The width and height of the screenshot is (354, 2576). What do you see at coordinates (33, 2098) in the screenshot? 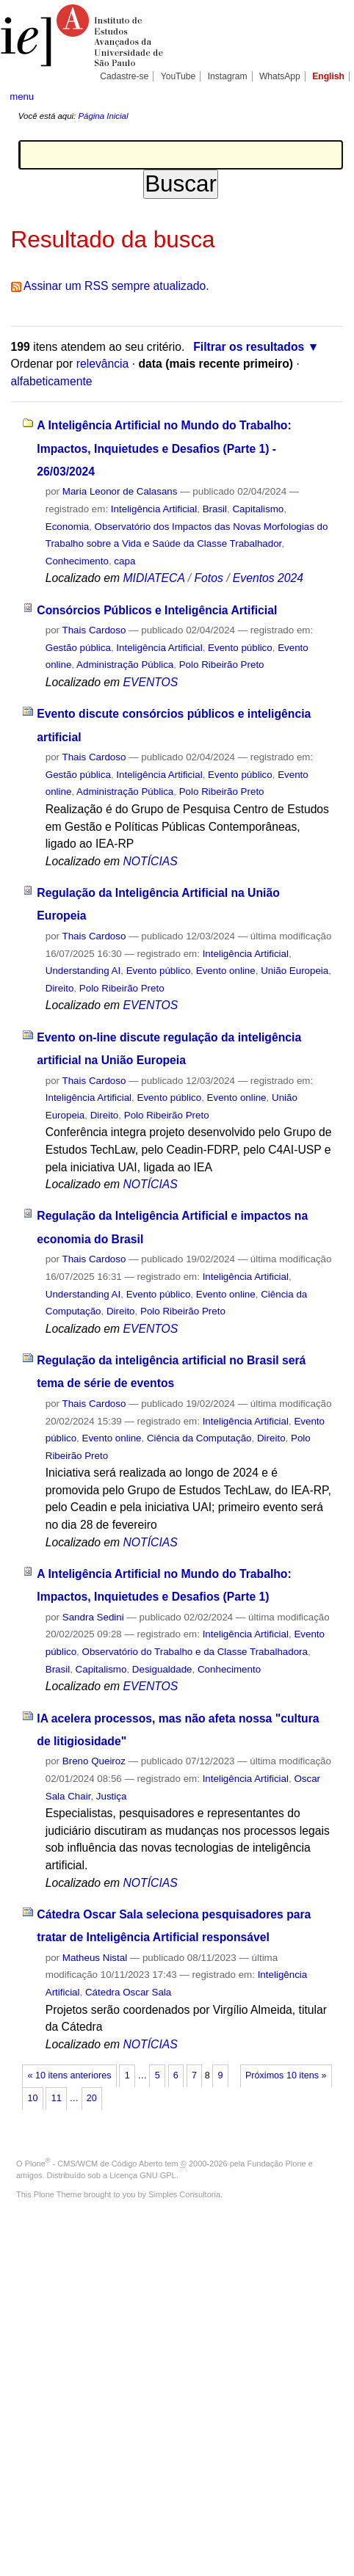
I see `10` at bounding box center [33, 2098].